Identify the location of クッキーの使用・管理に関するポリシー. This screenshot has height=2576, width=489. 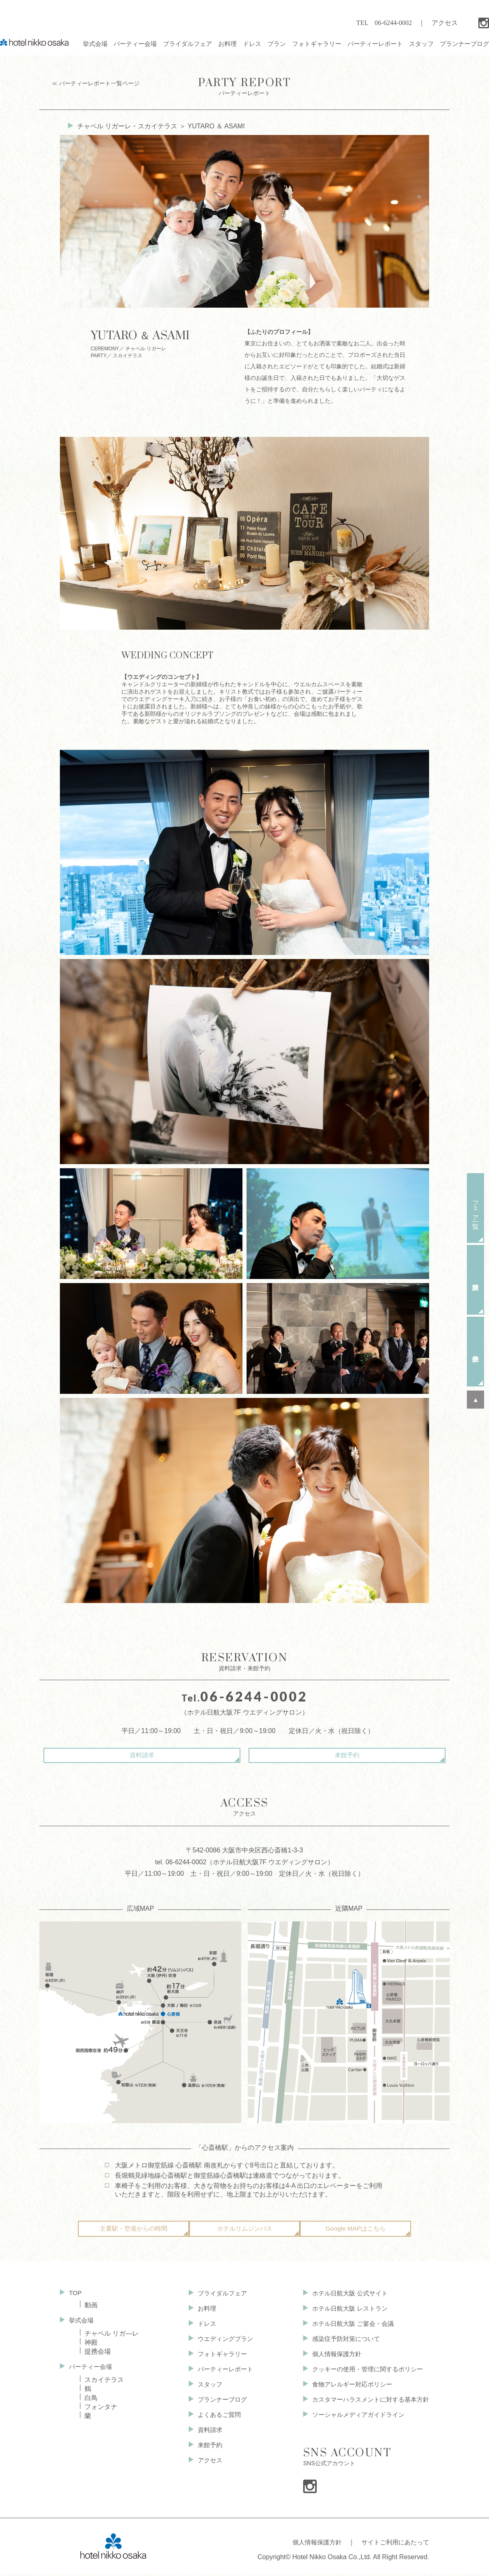
(363, 2374).